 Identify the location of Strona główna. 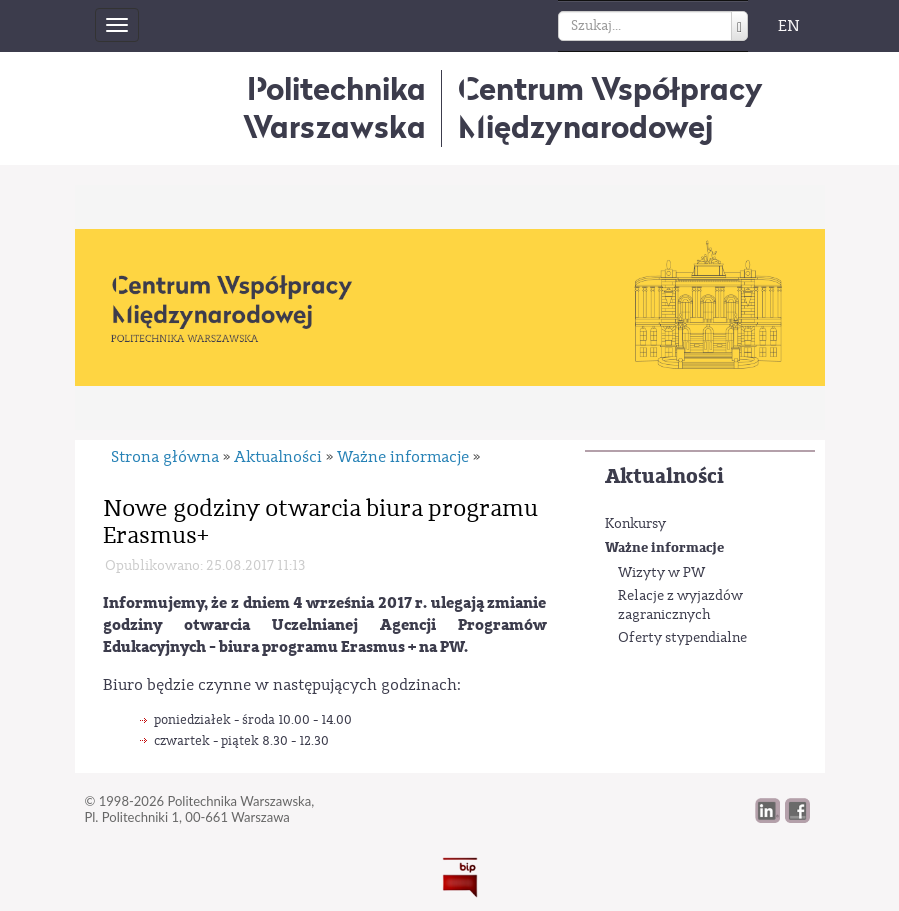
(165, 457).